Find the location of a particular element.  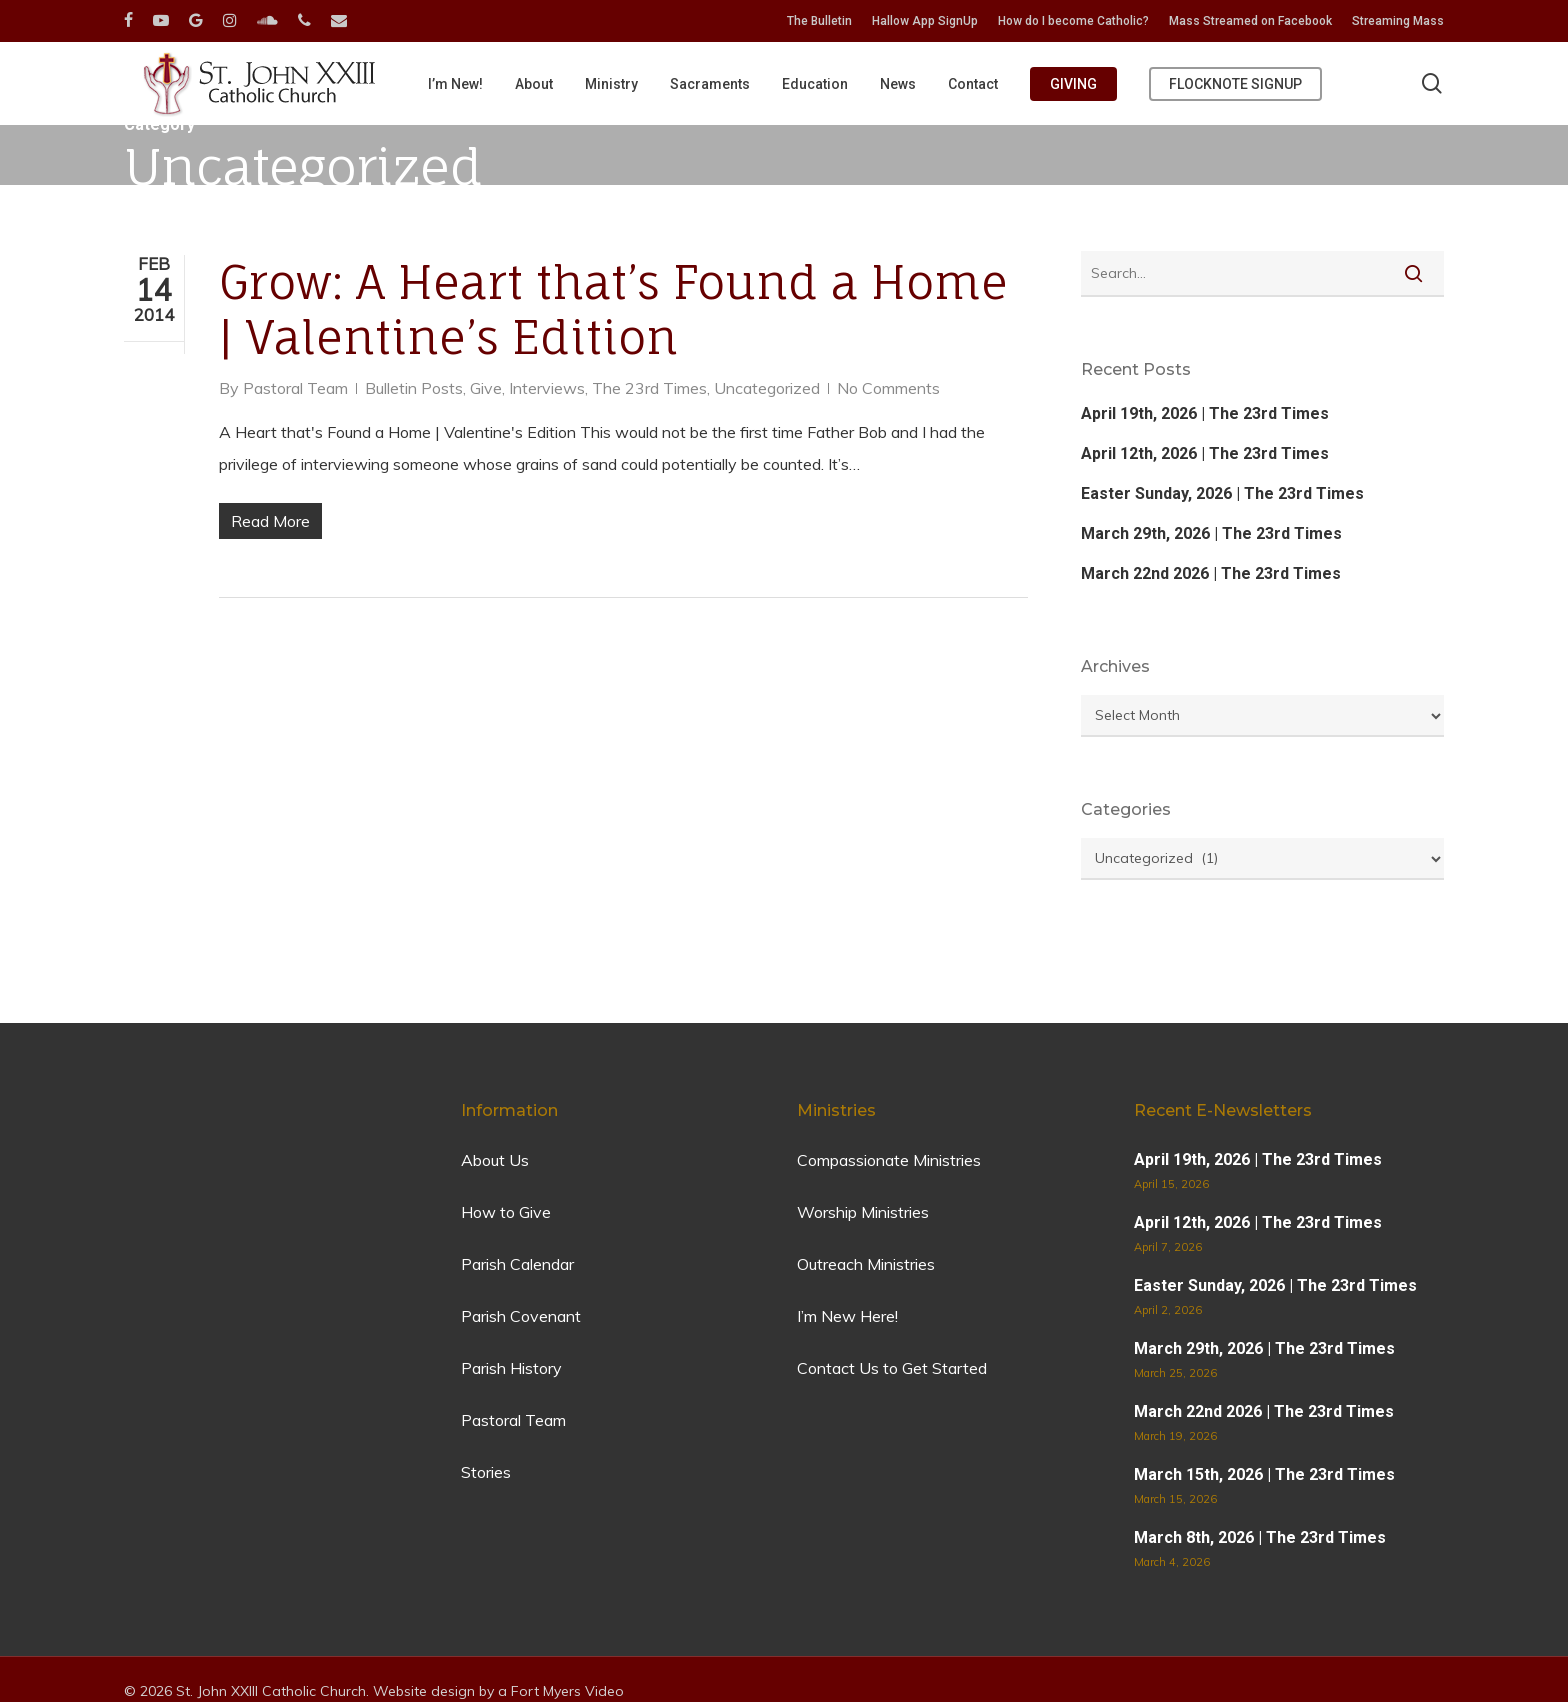

About Us is located at coordinates (495, 1160).